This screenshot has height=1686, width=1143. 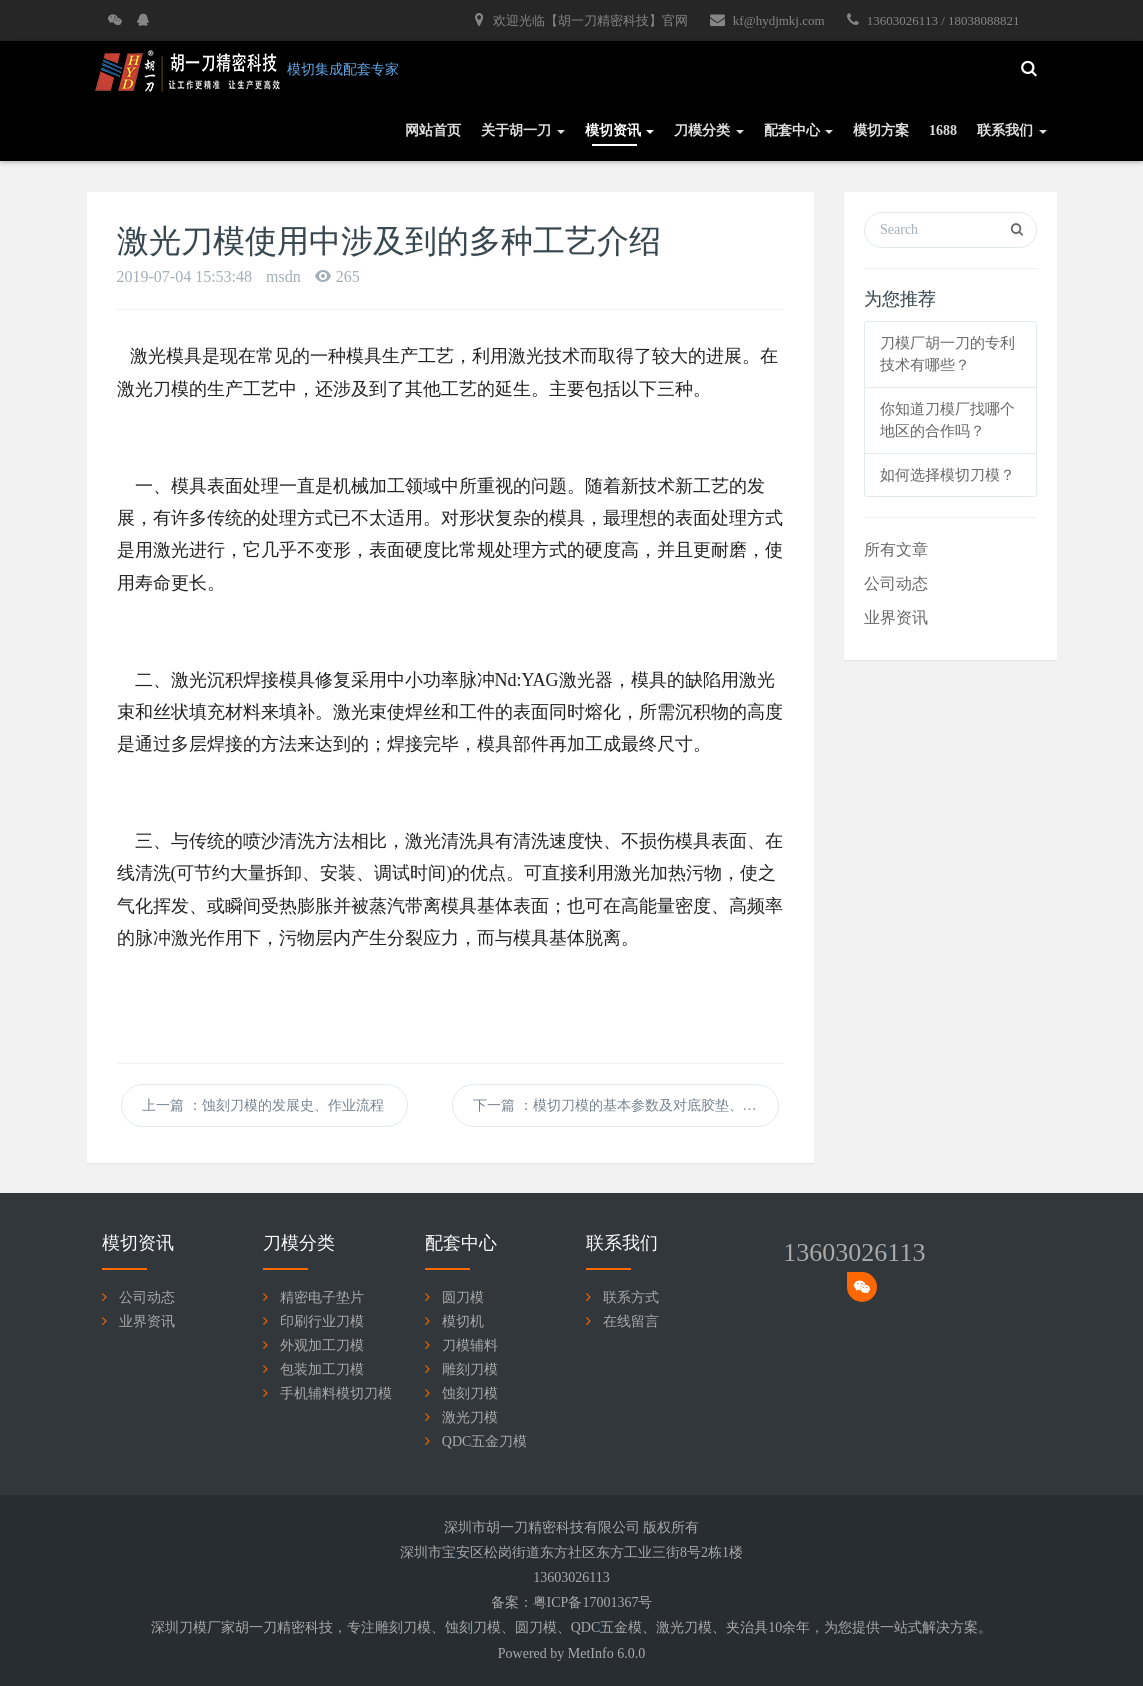 I want to click on 雕刻刀模, so click(x=470, y=1369).